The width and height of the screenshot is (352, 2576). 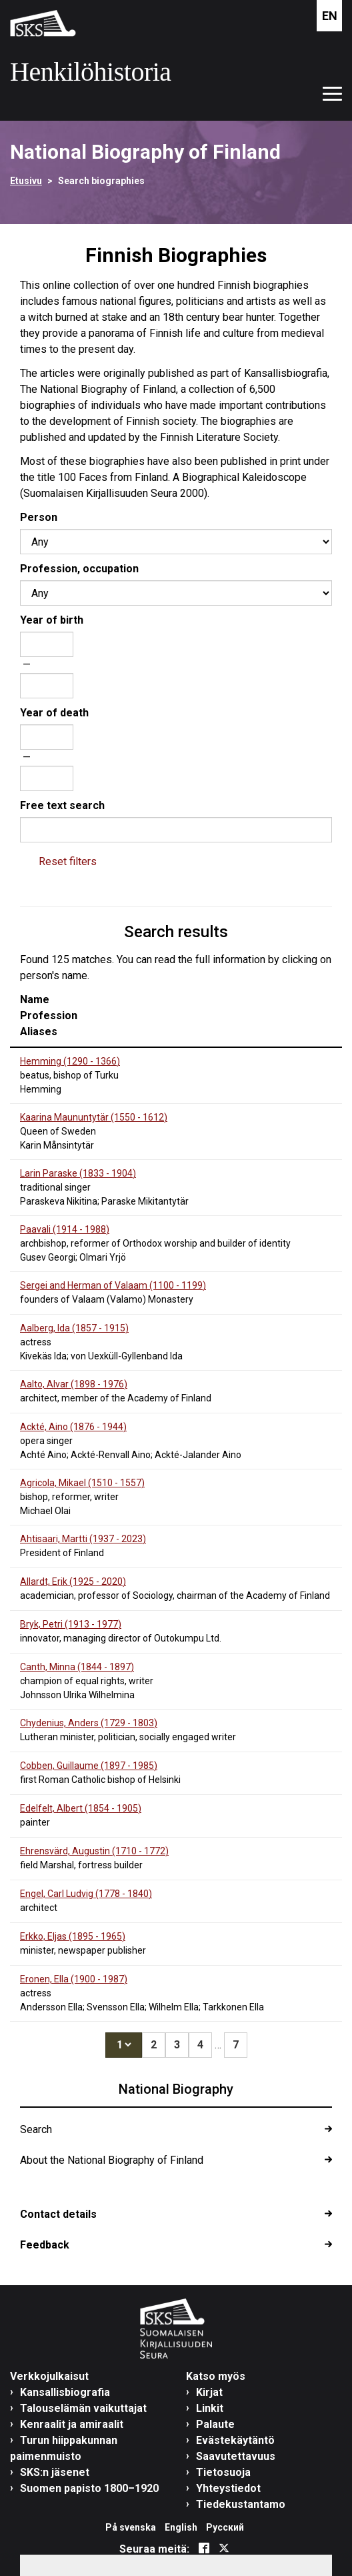 What do you see at coordinates (209, 2392) in the screenshot?
I see `Kirjat` at bounding box center [209, 2392].